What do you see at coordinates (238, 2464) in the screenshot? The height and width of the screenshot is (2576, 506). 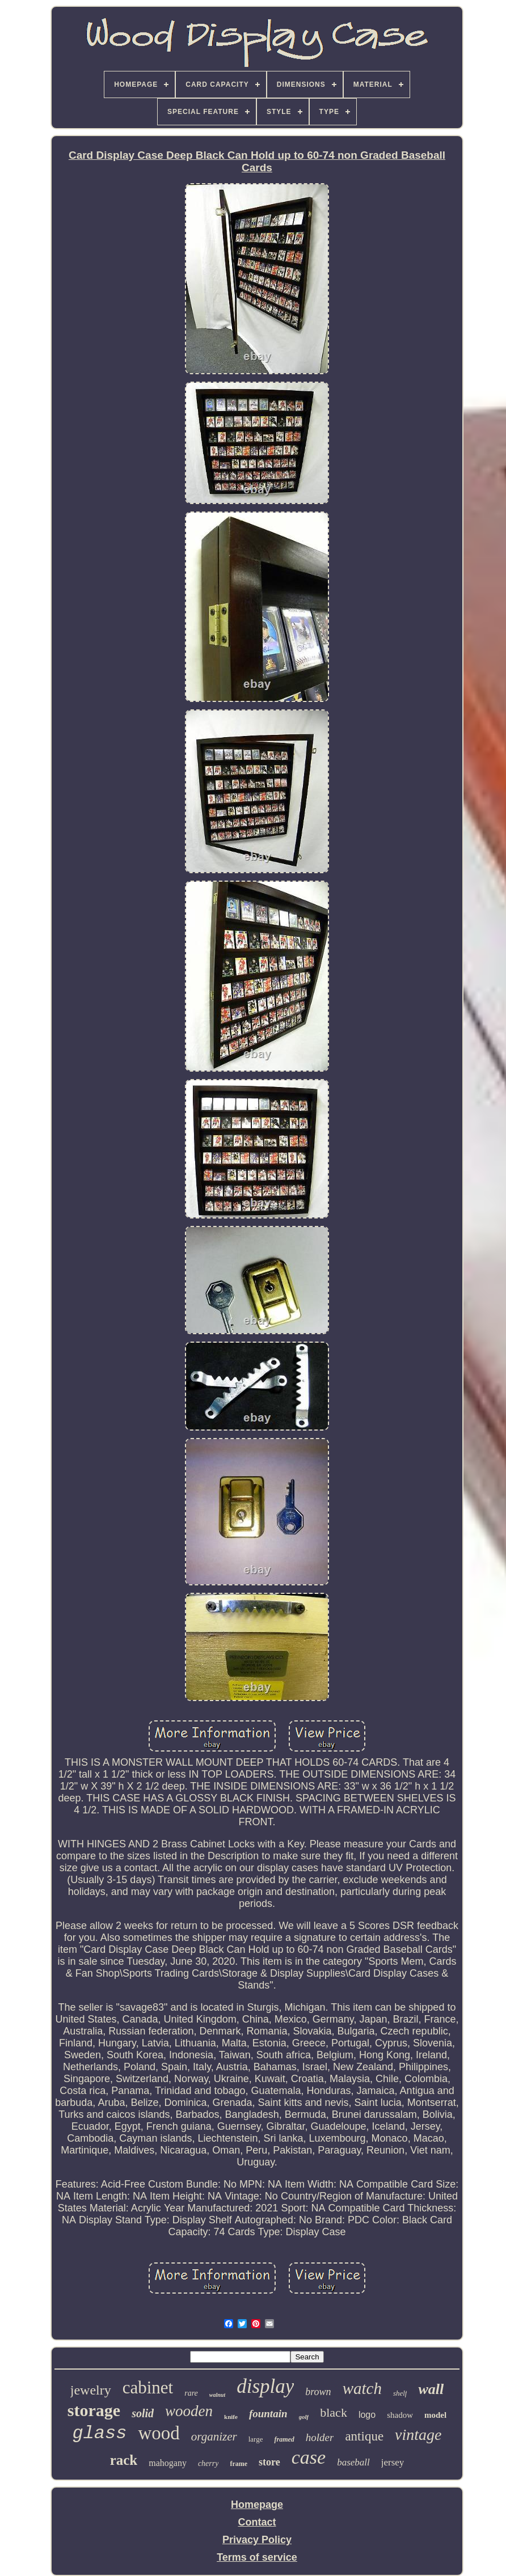 I see `frame` at bounding box center [238, 2464].